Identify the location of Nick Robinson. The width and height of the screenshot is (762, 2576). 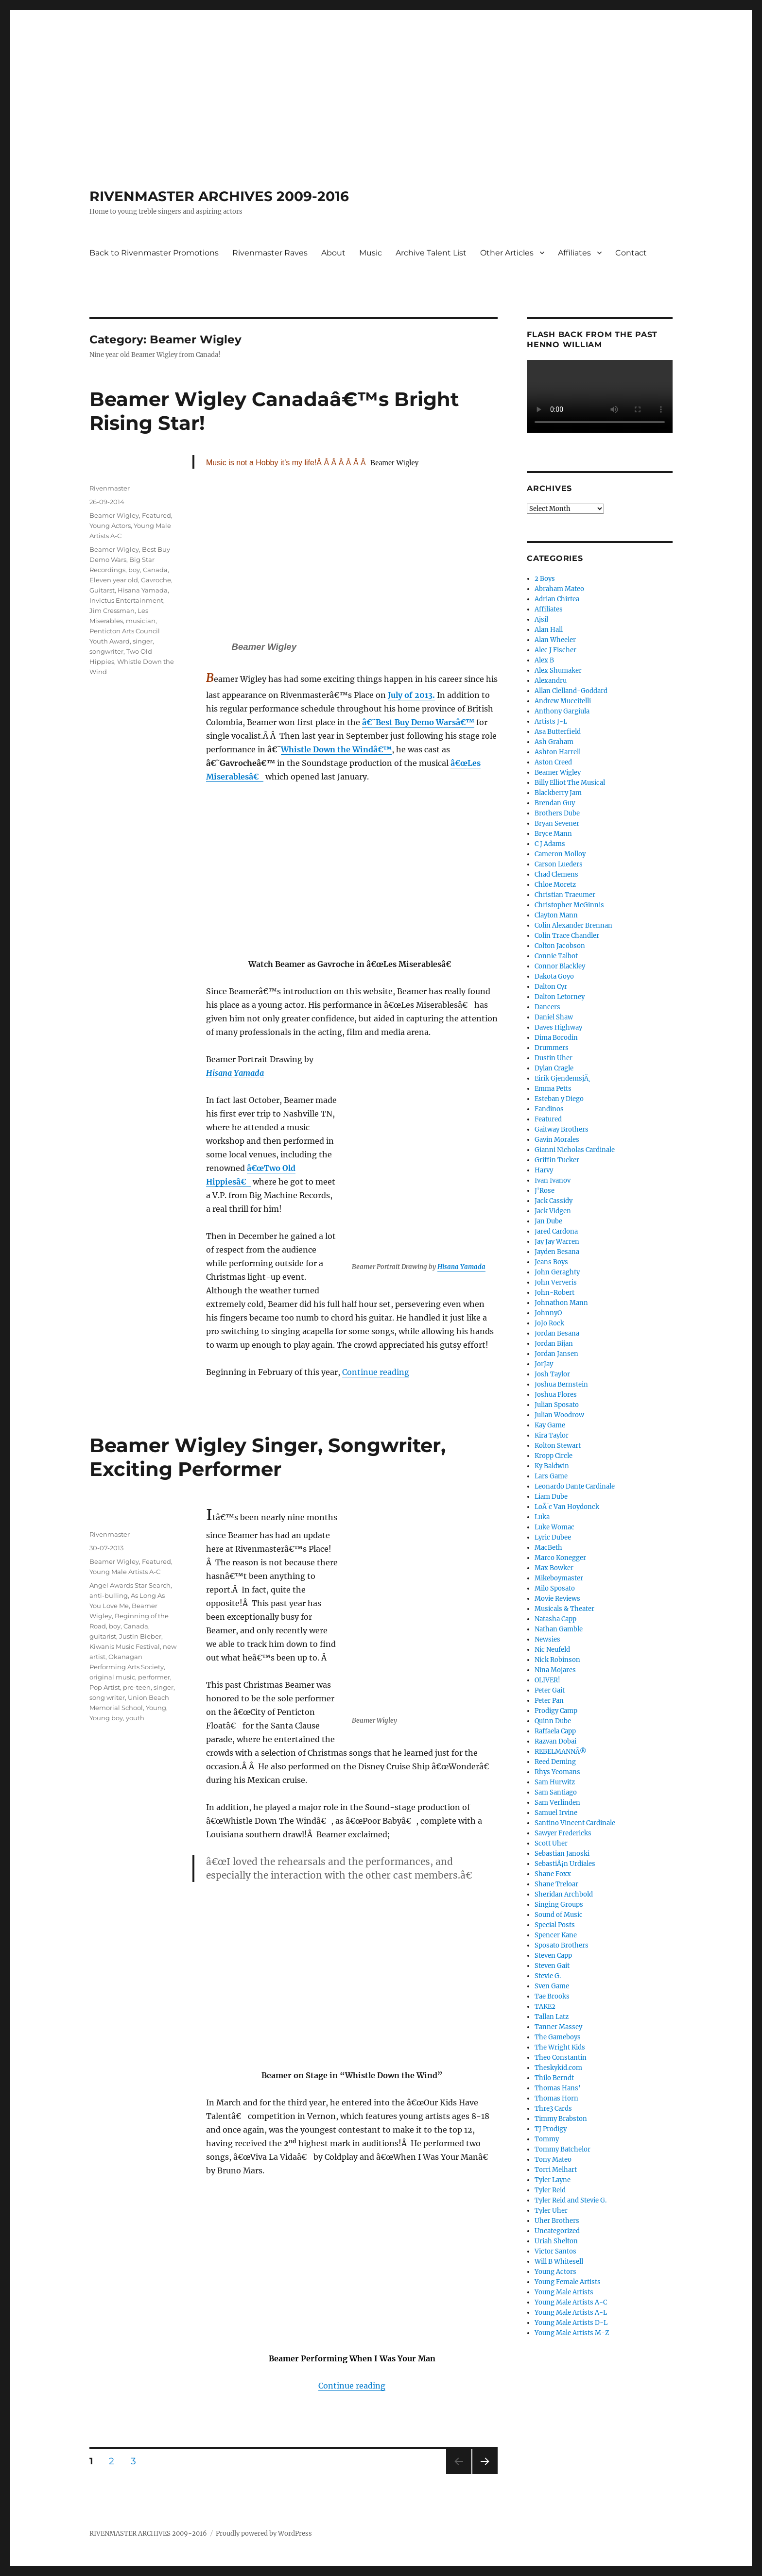
(557, 1660).